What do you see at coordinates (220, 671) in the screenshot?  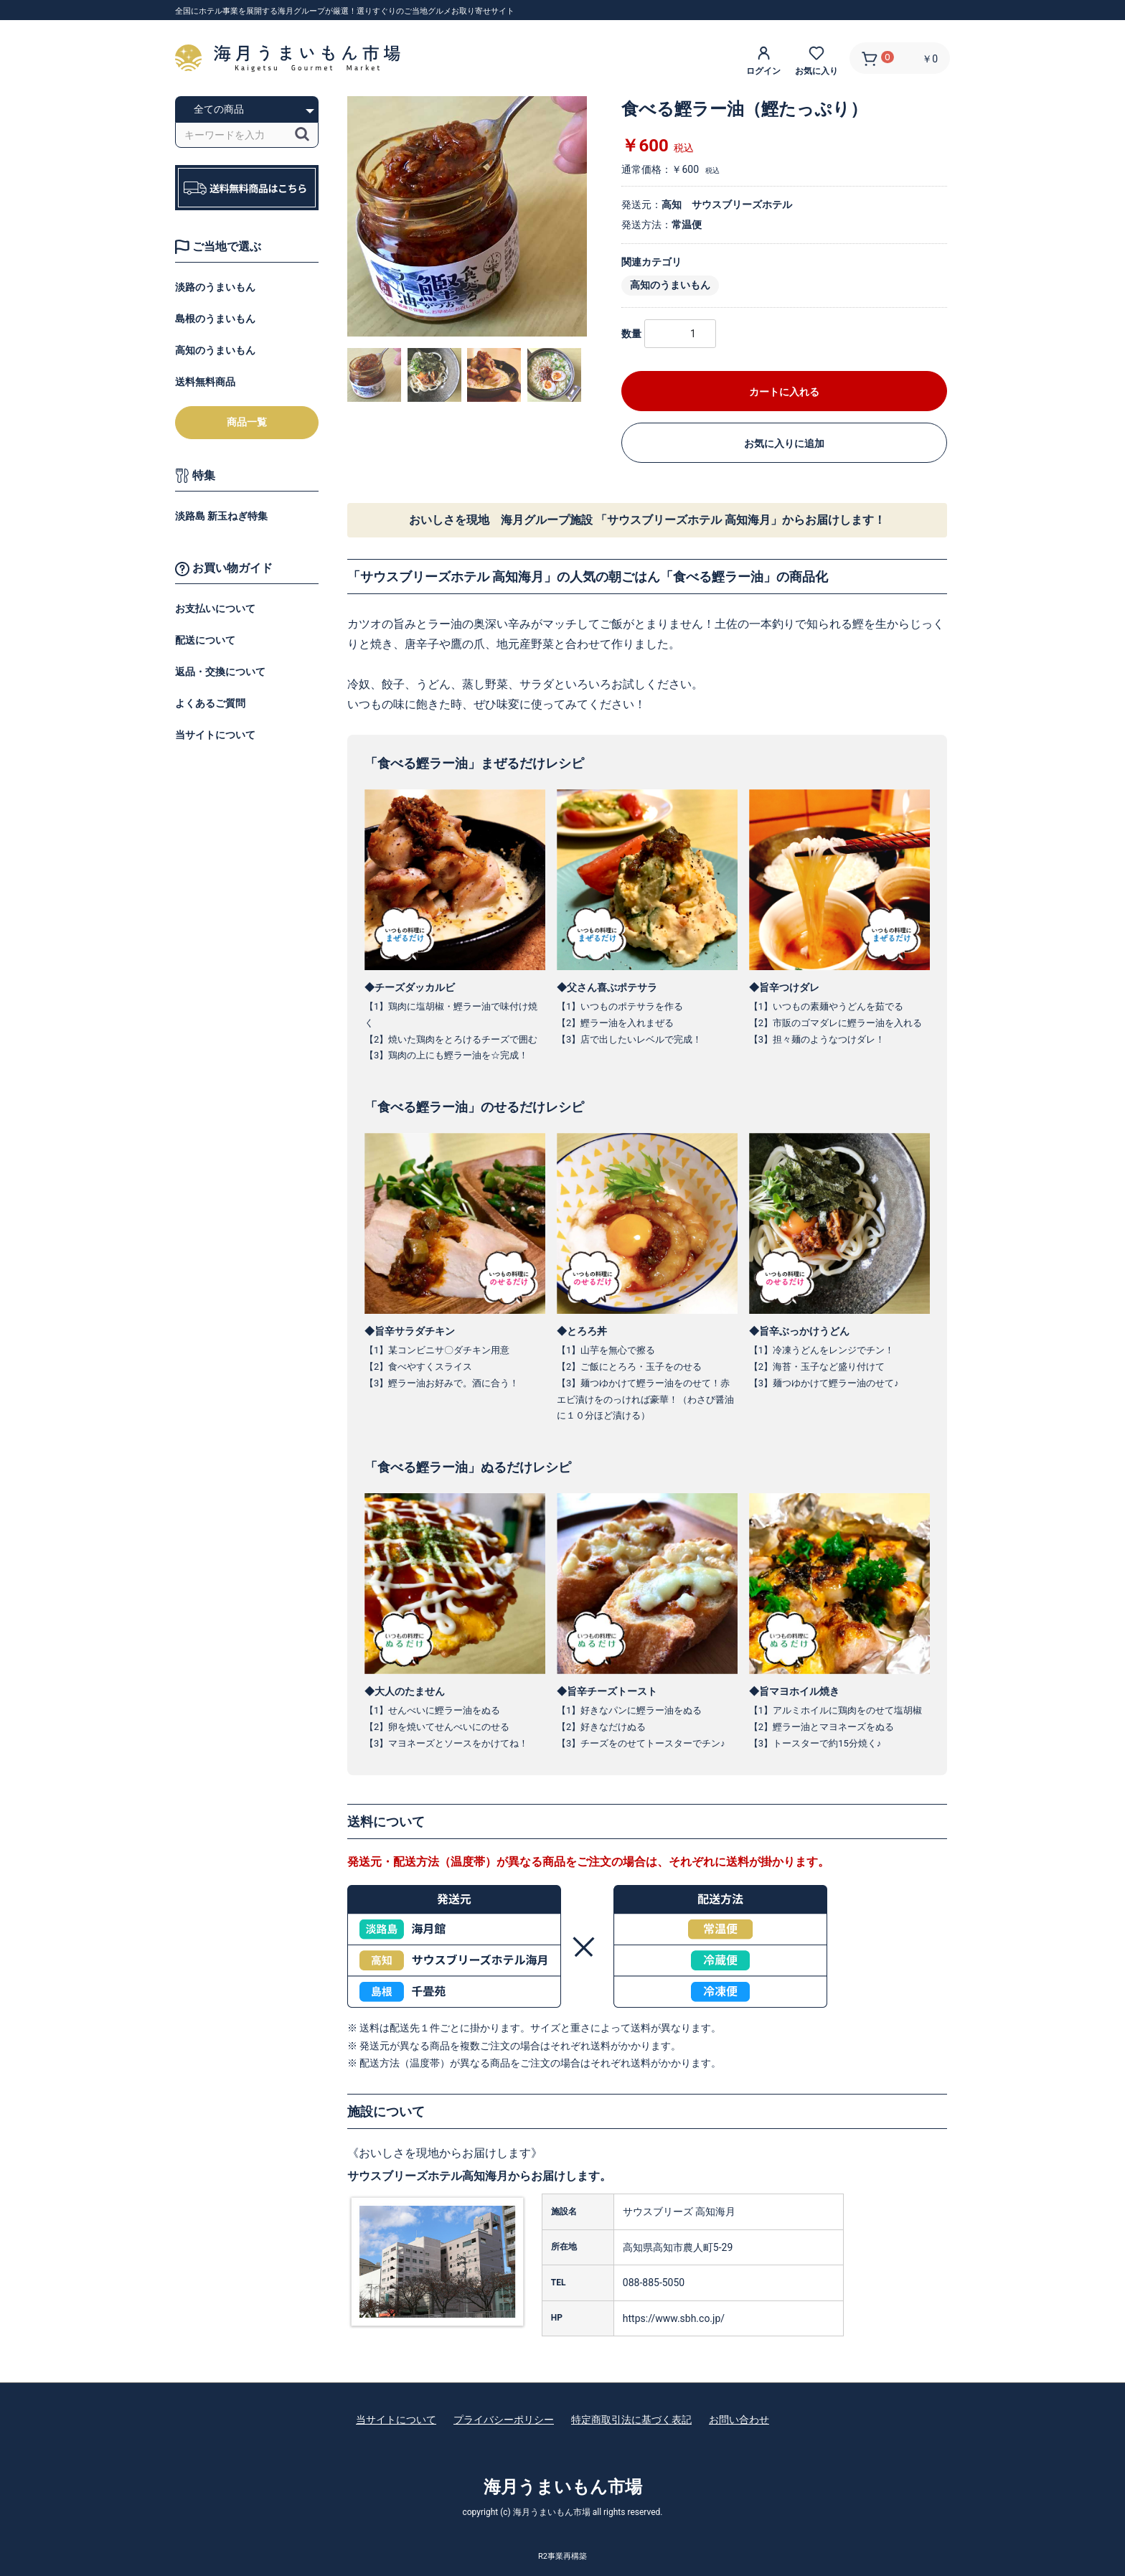 I see `返品・交換について` at bounding box center [220, 671].